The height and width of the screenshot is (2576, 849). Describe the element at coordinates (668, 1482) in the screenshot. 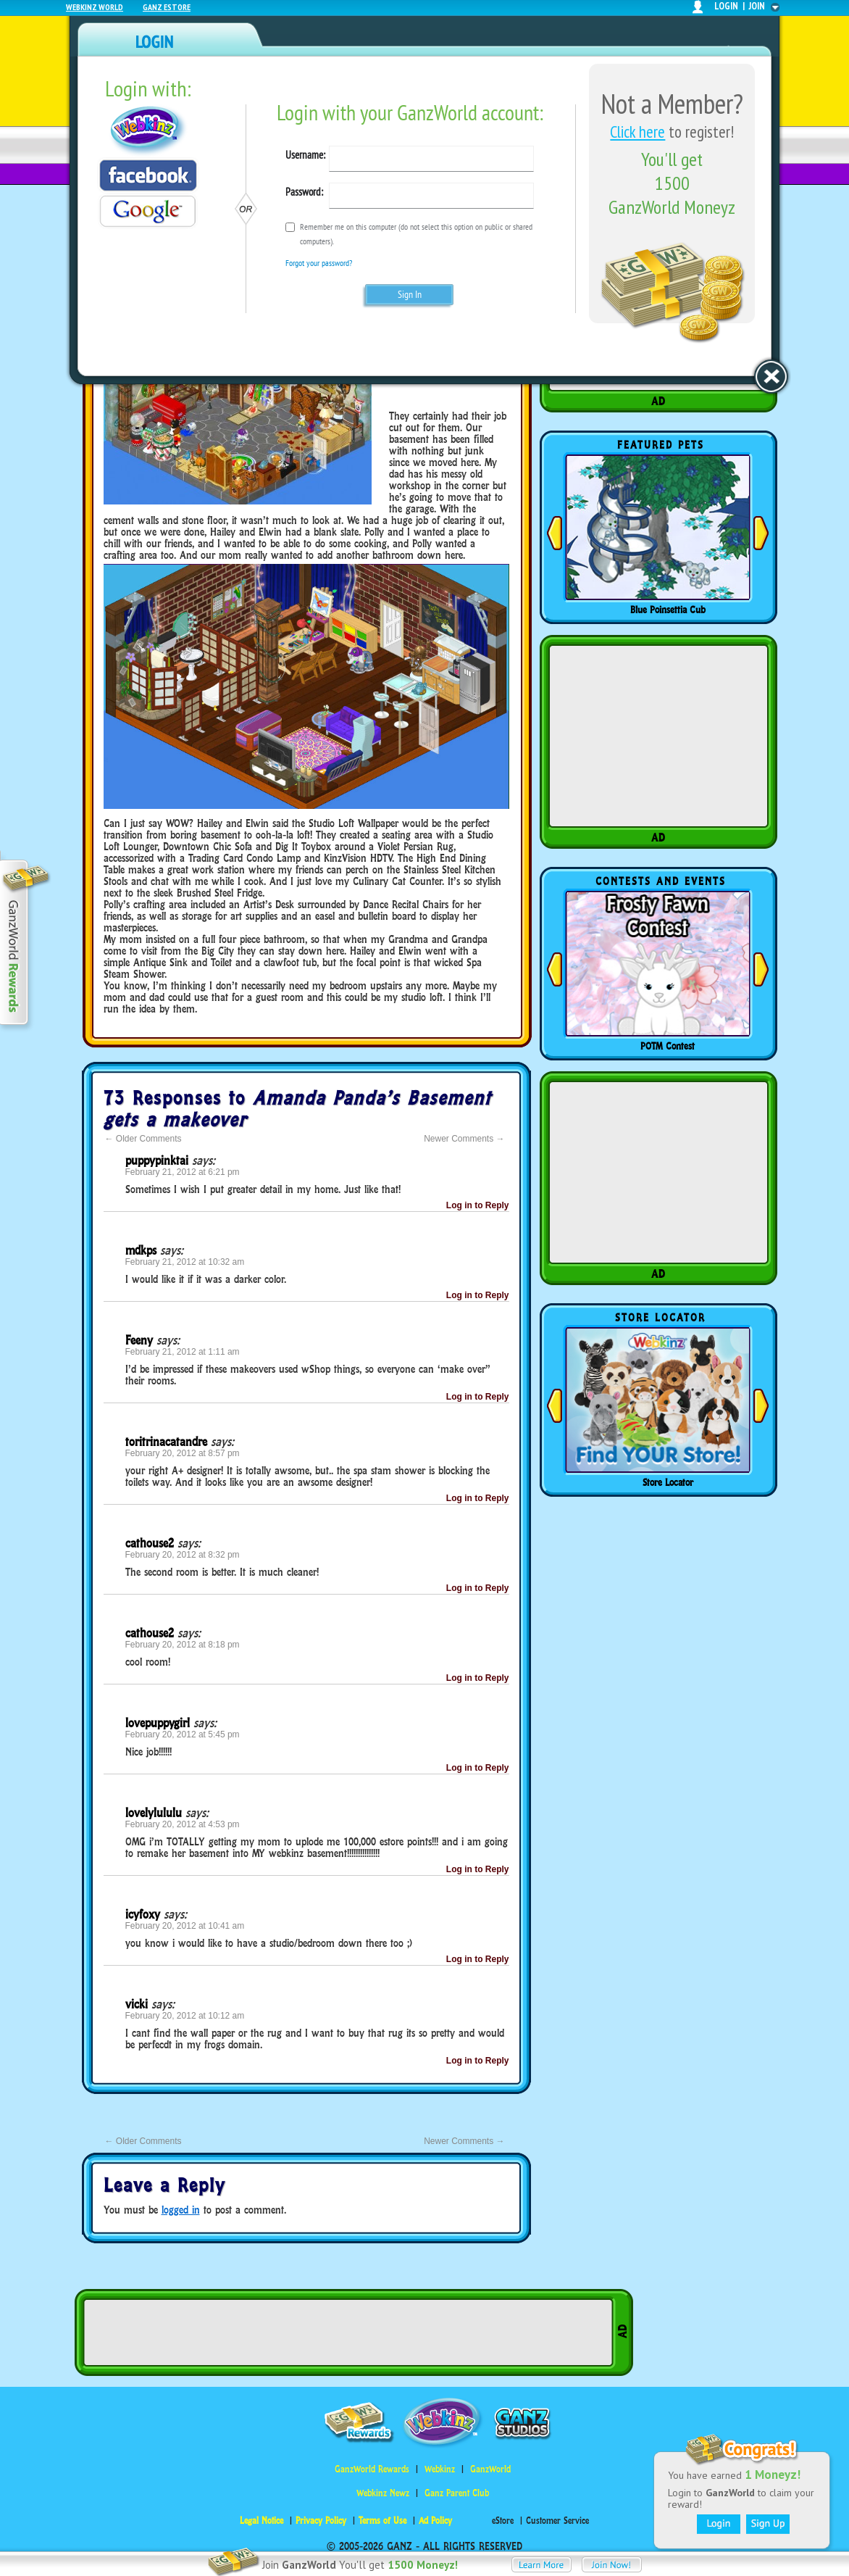

I see `Store Locator` at that location.